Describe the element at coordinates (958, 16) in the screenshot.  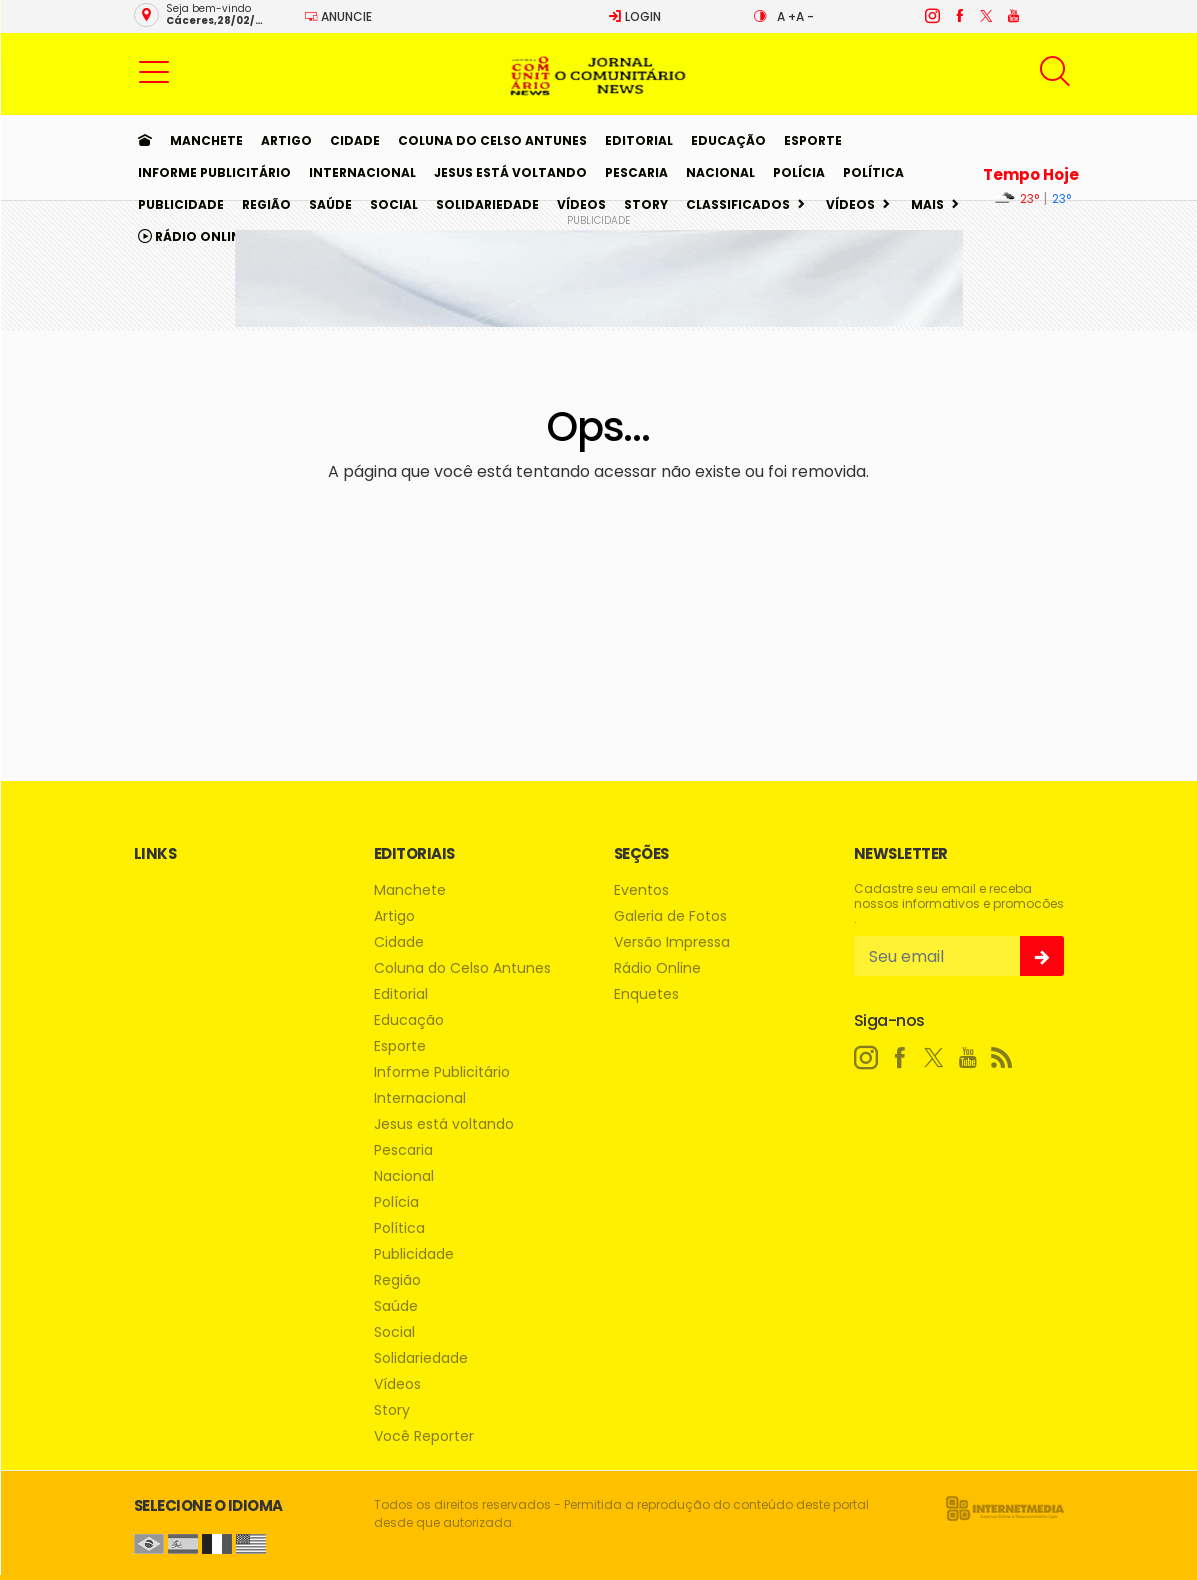
I see `[facebook]` at that location.